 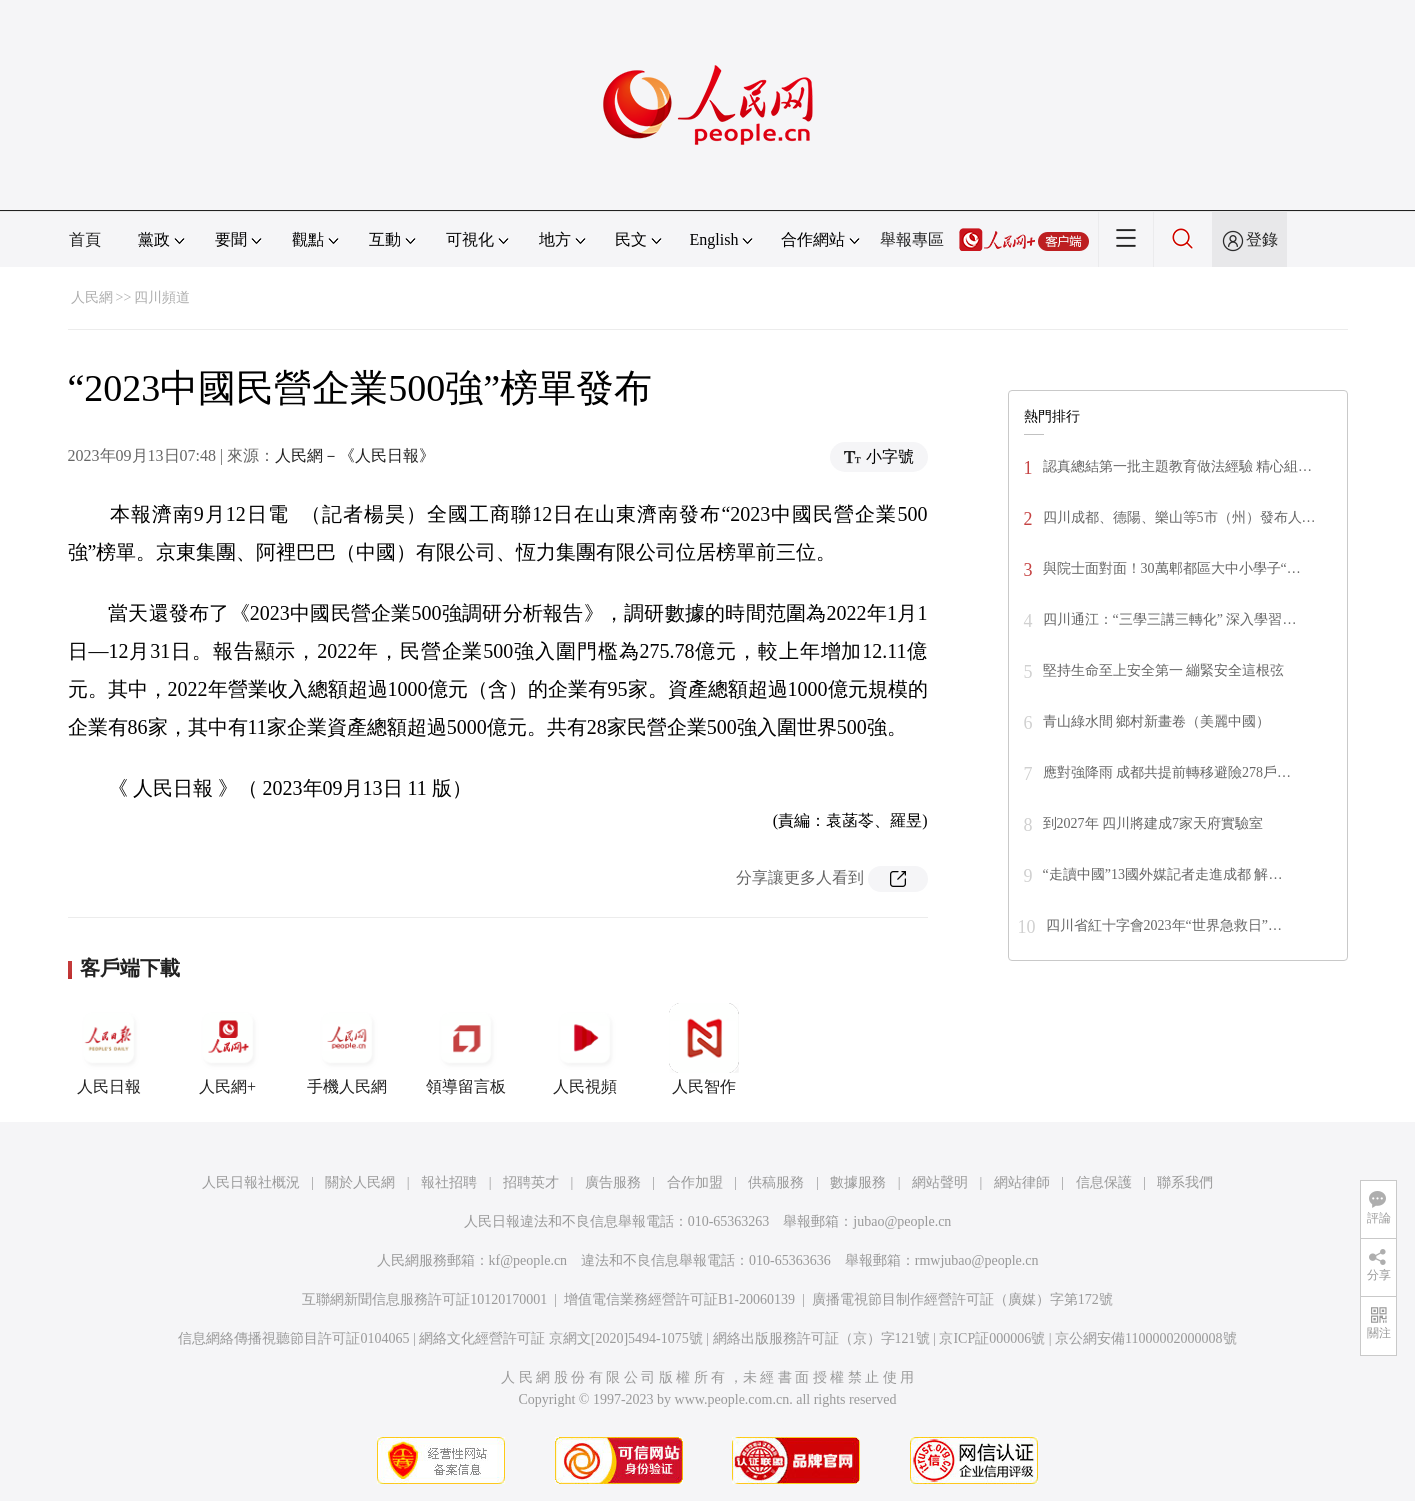 What do you see at coordinates (424, 1299) in the screenshot?
I see `互聯網新聞信息服務許可証10120170001` at bounding box center [424, 1299].